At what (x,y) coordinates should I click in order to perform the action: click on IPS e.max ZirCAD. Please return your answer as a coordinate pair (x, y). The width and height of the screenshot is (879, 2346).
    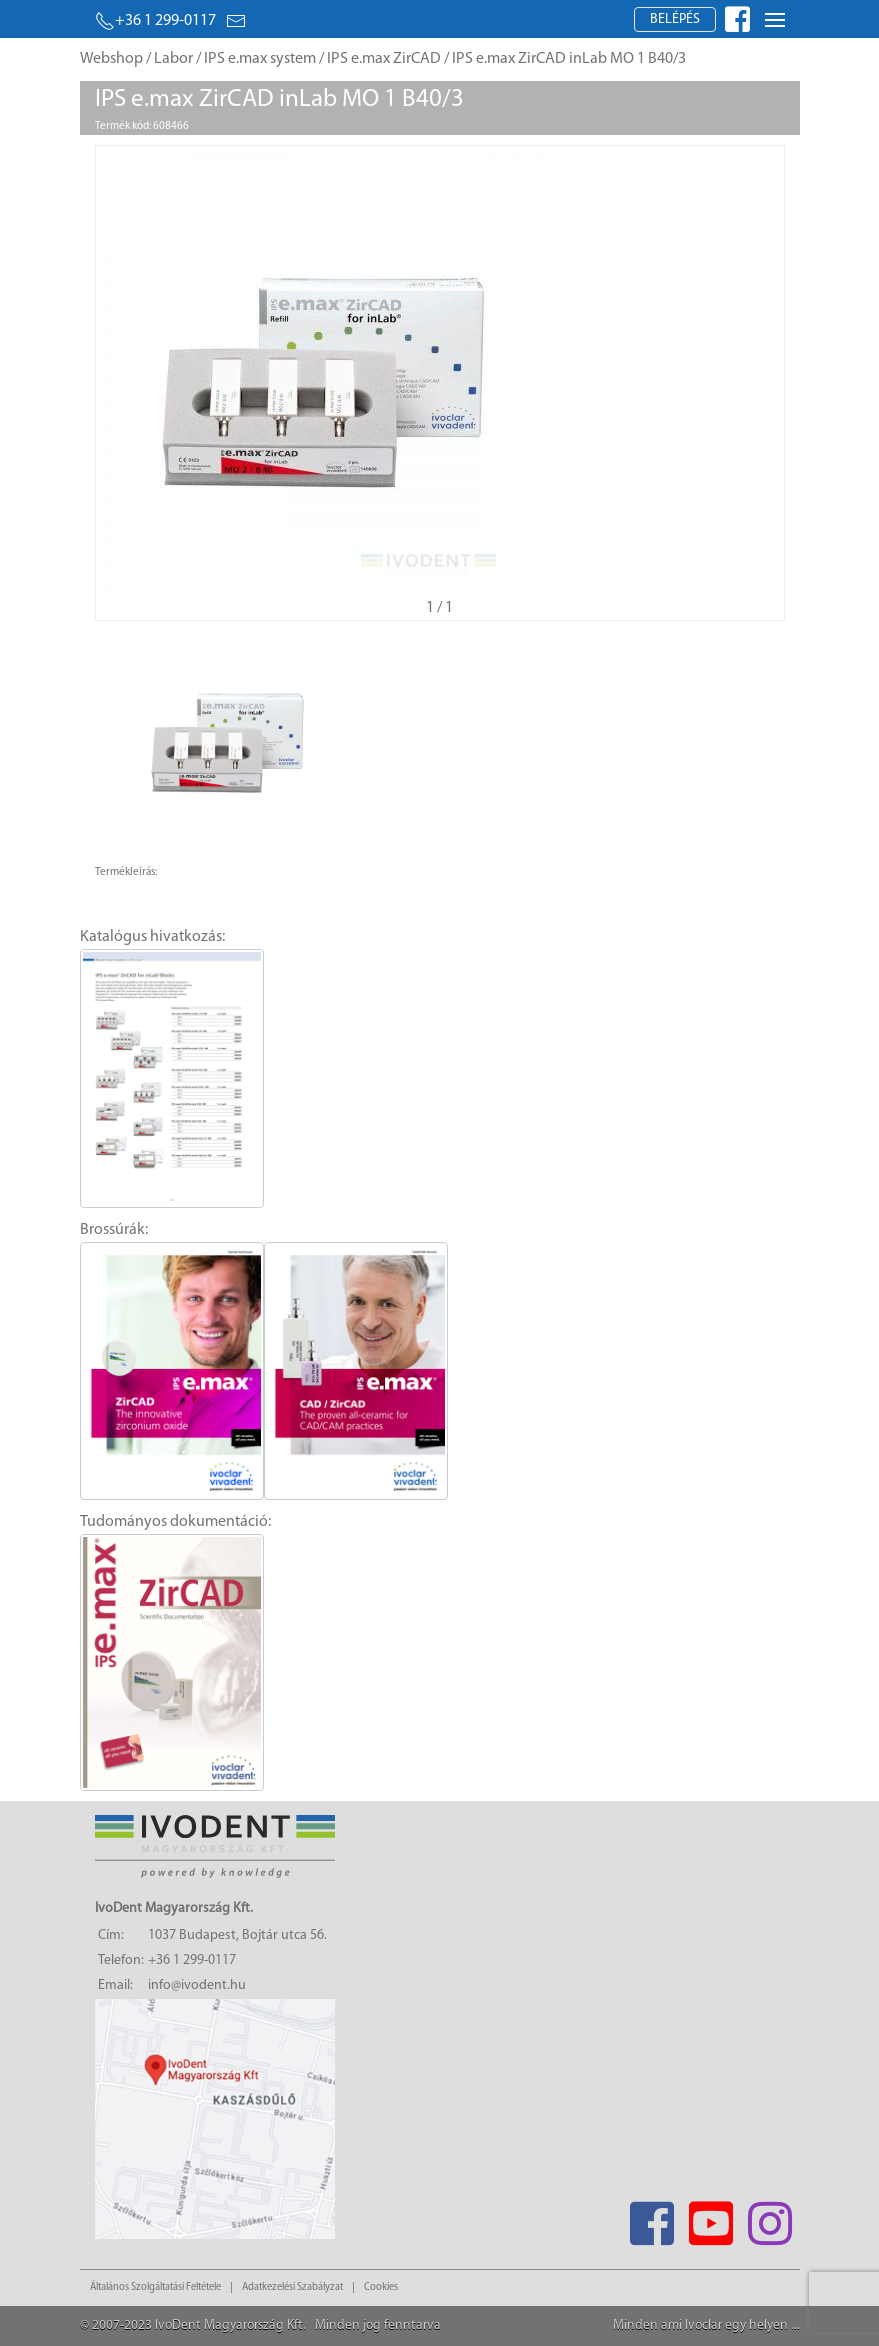
    Looking at the image, I should click on (384, 59).